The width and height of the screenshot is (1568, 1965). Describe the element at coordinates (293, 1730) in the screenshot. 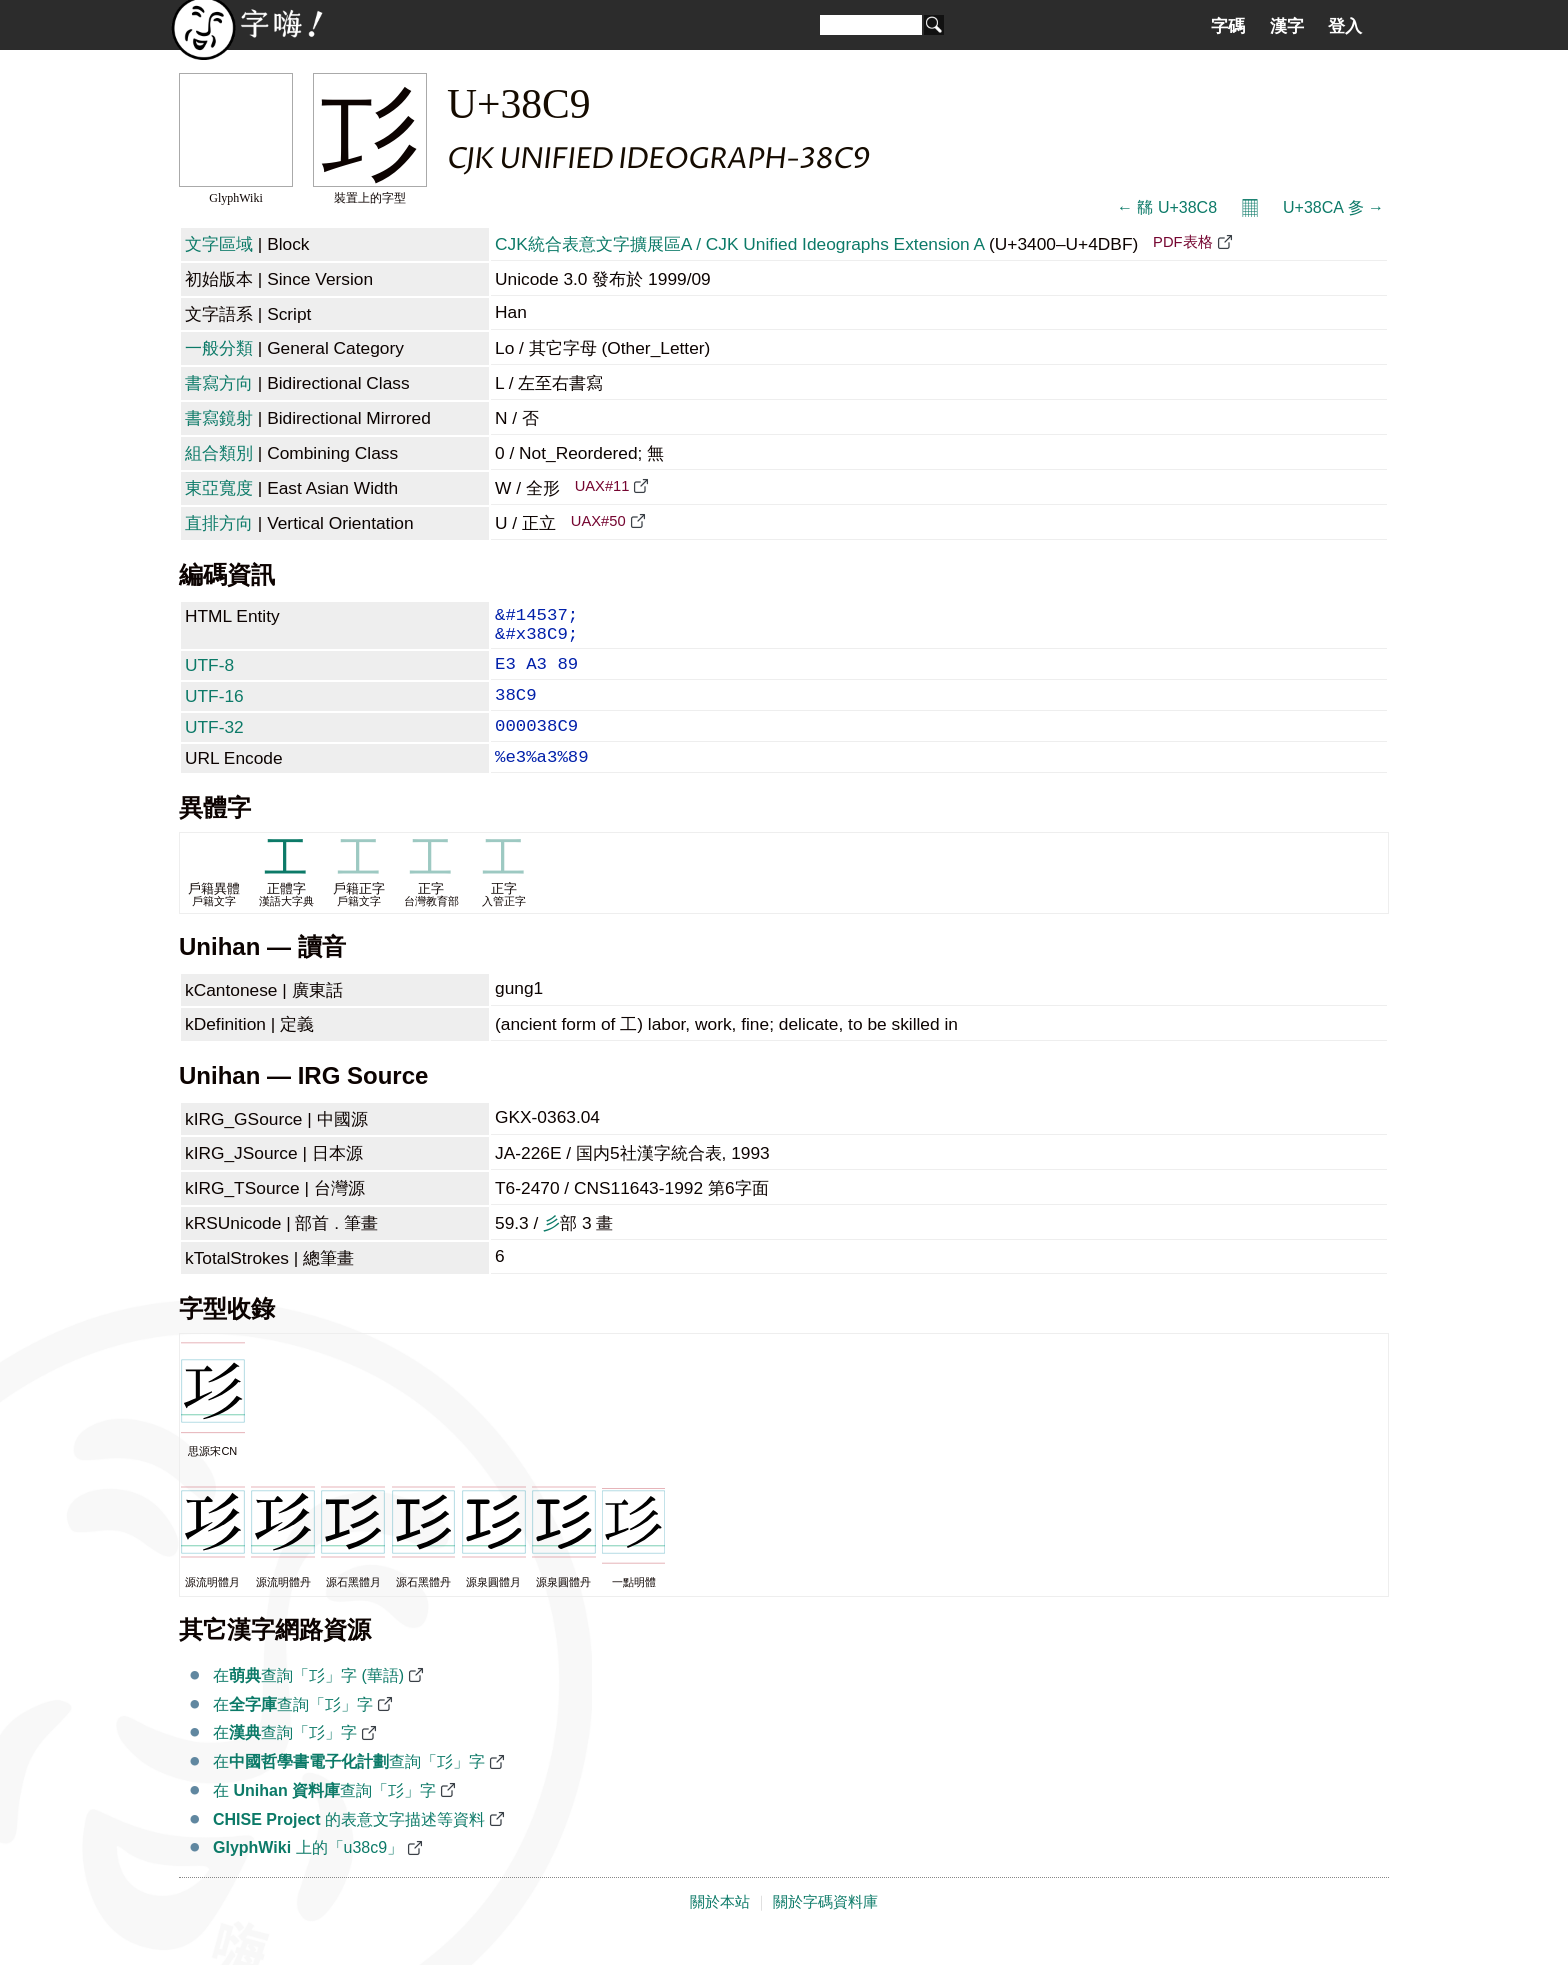

I see `在查詢「㣉」字` at that location.